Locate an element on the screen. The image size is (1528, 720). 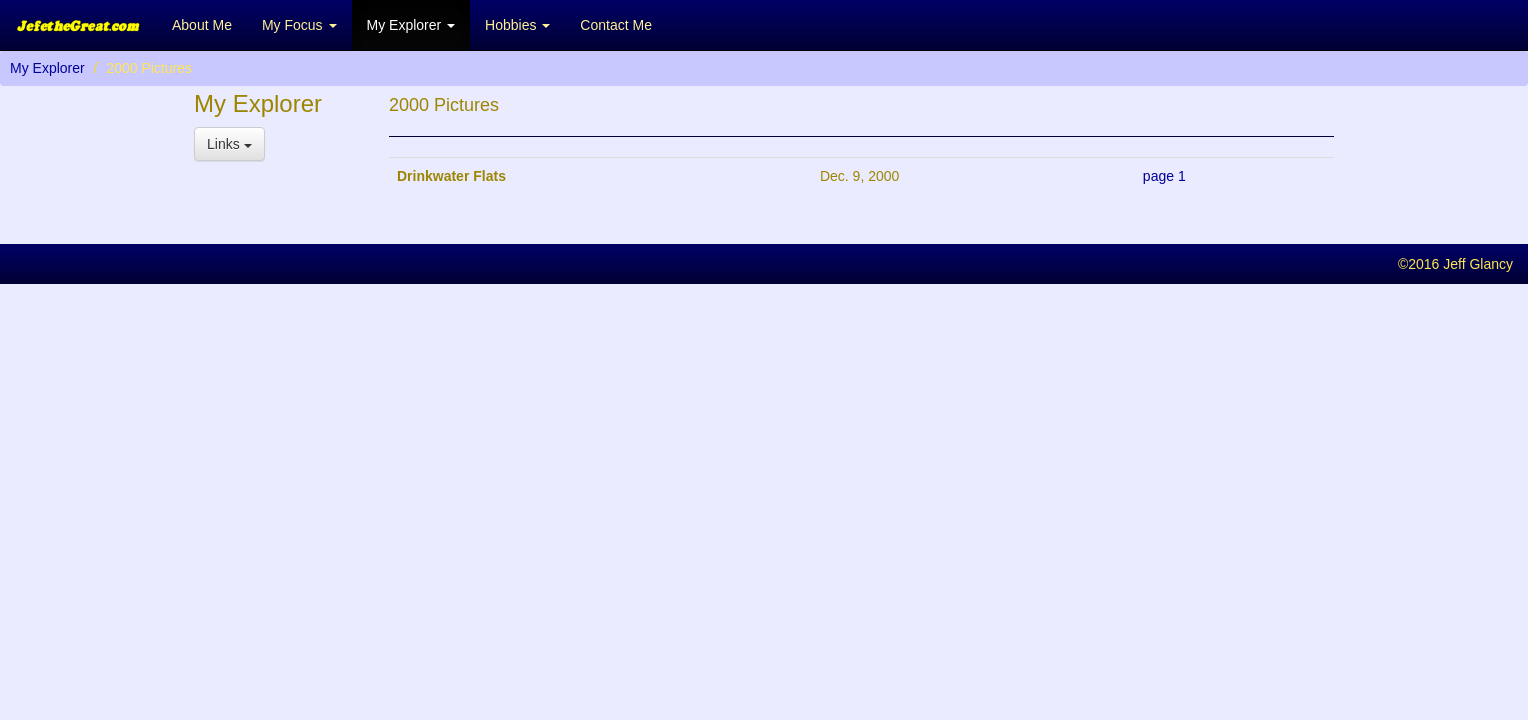
Links is located at coordinates (229, 144).